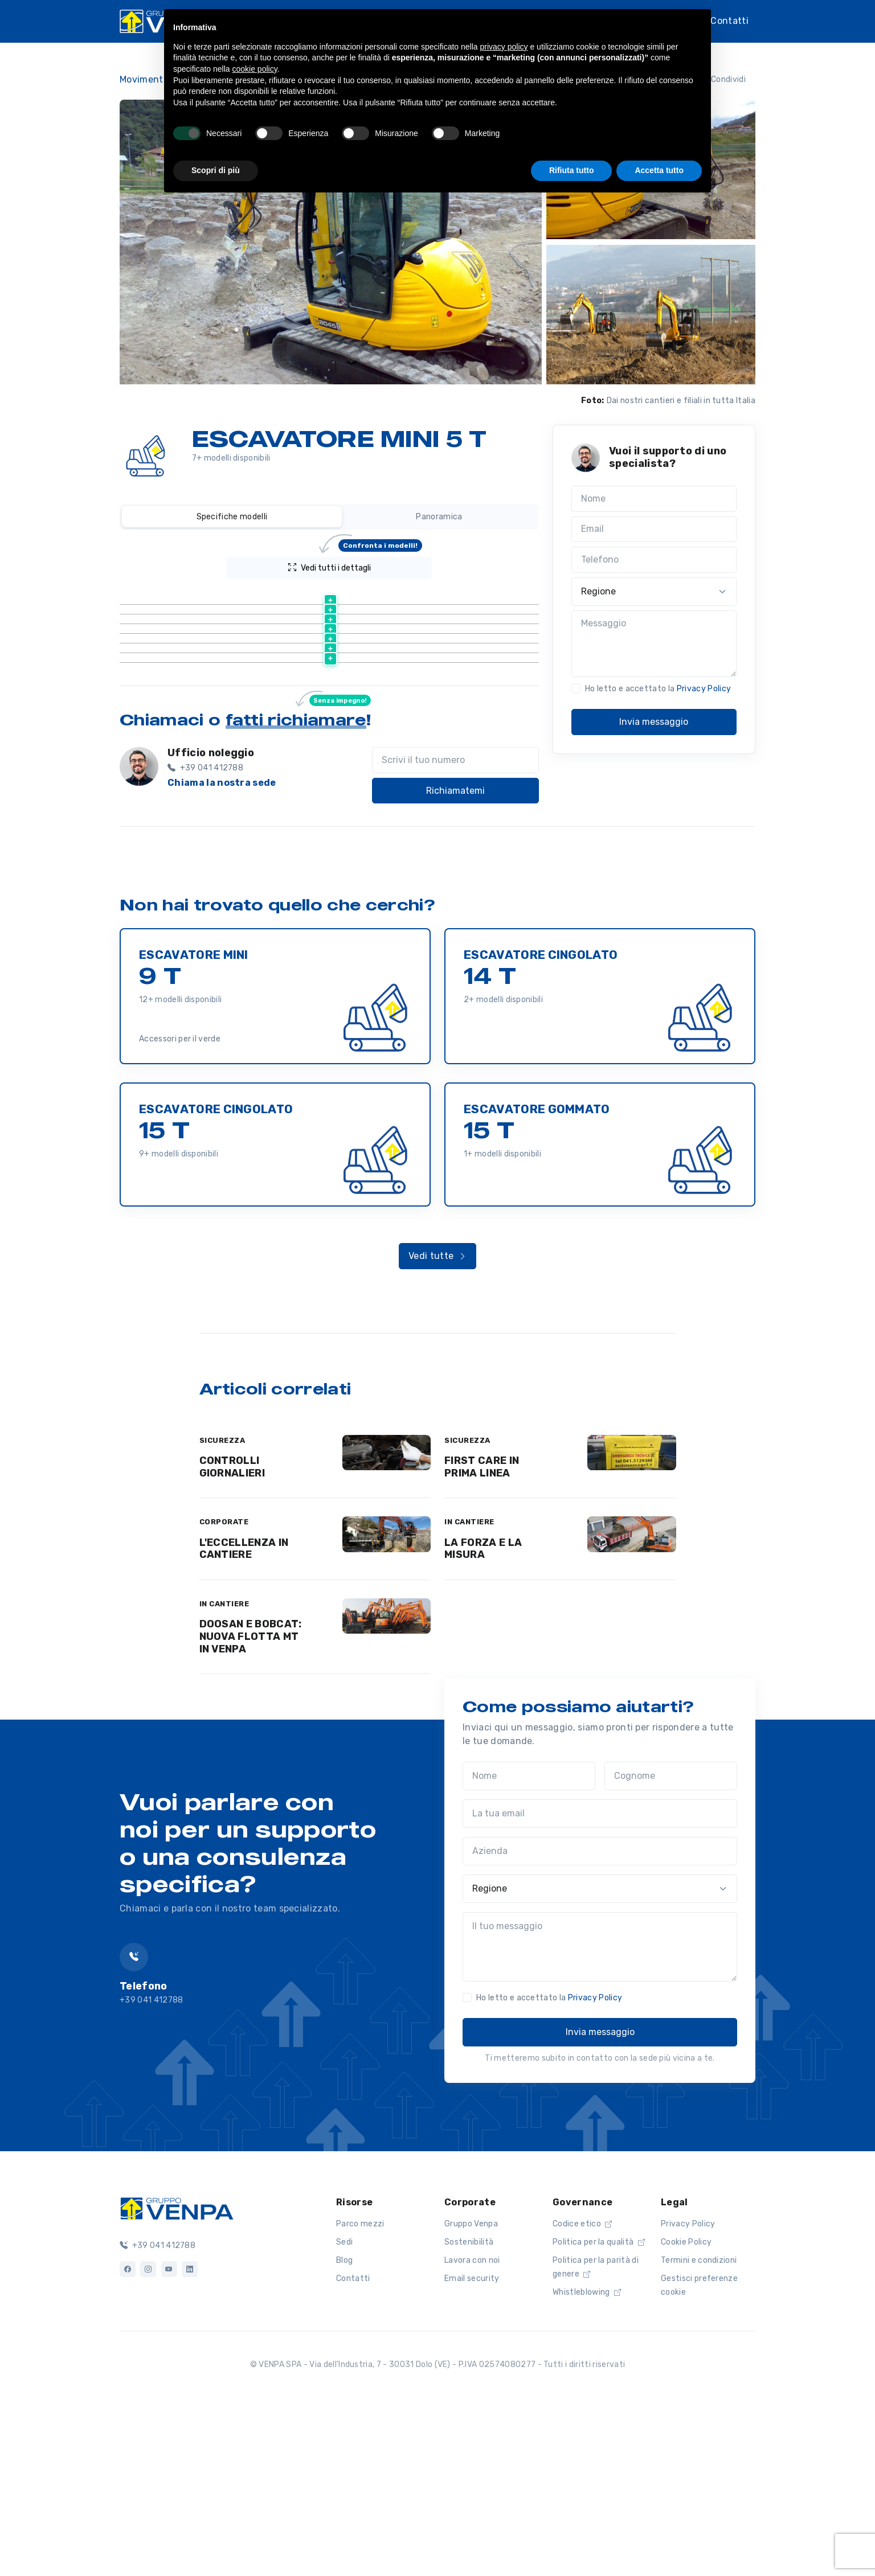  I want to click on [Logo], so click(177, 2377).